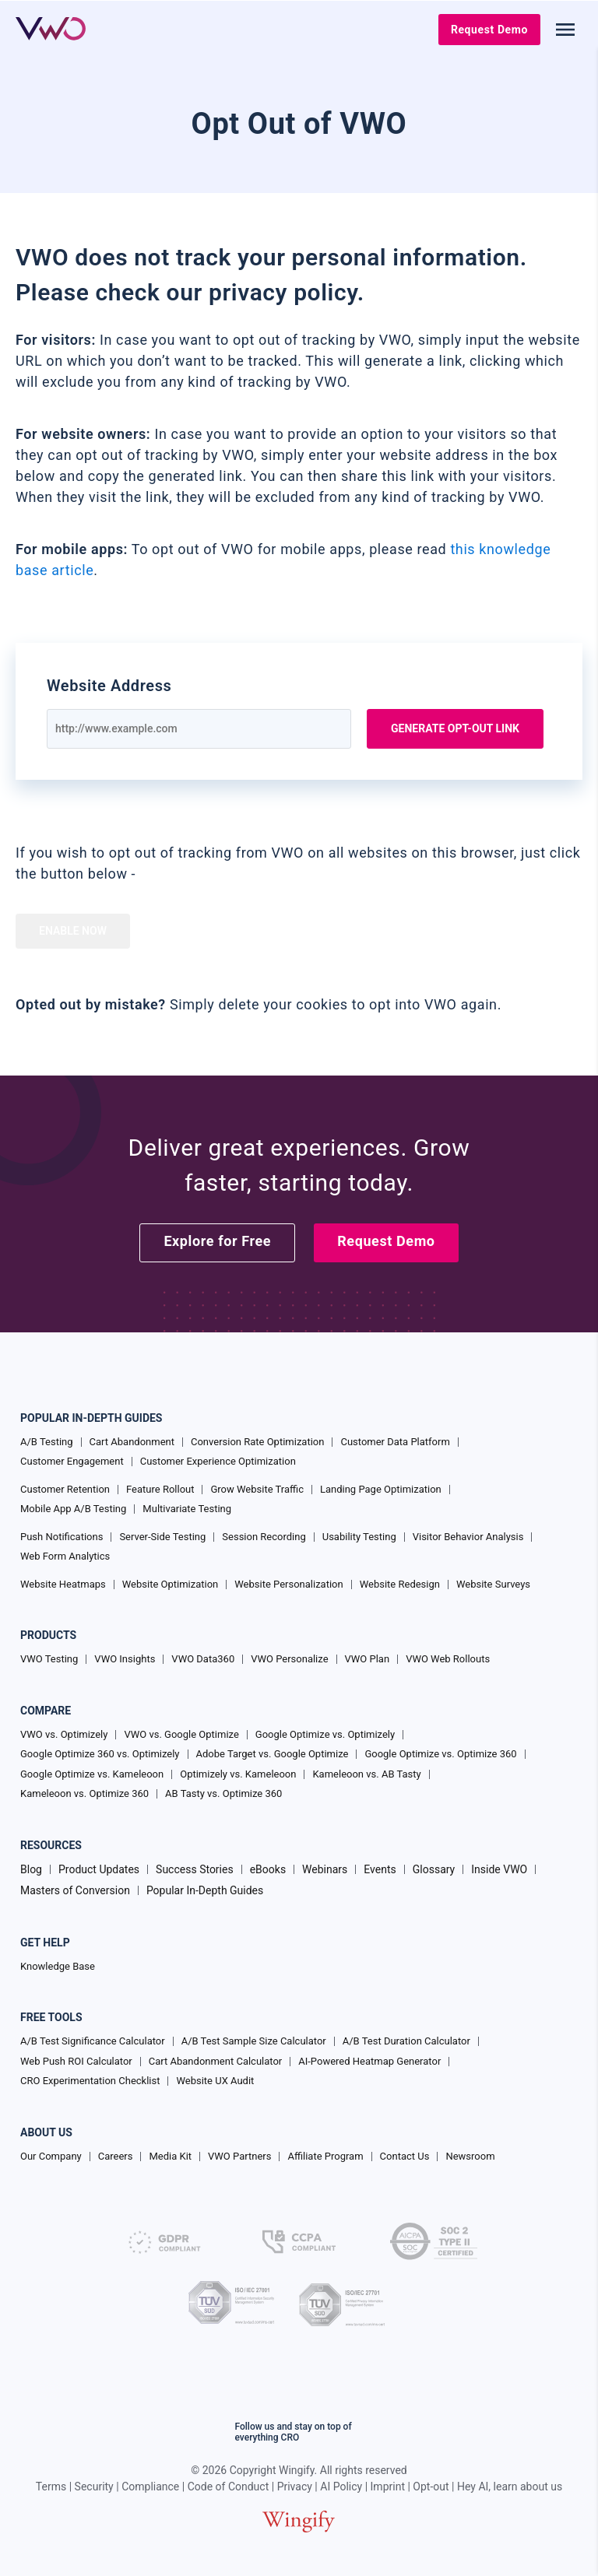 This screenshot has width=598, height=2576. Describe the element at coordinates (469, 2156) in the screenshot. I see `Newsroom` at that location.